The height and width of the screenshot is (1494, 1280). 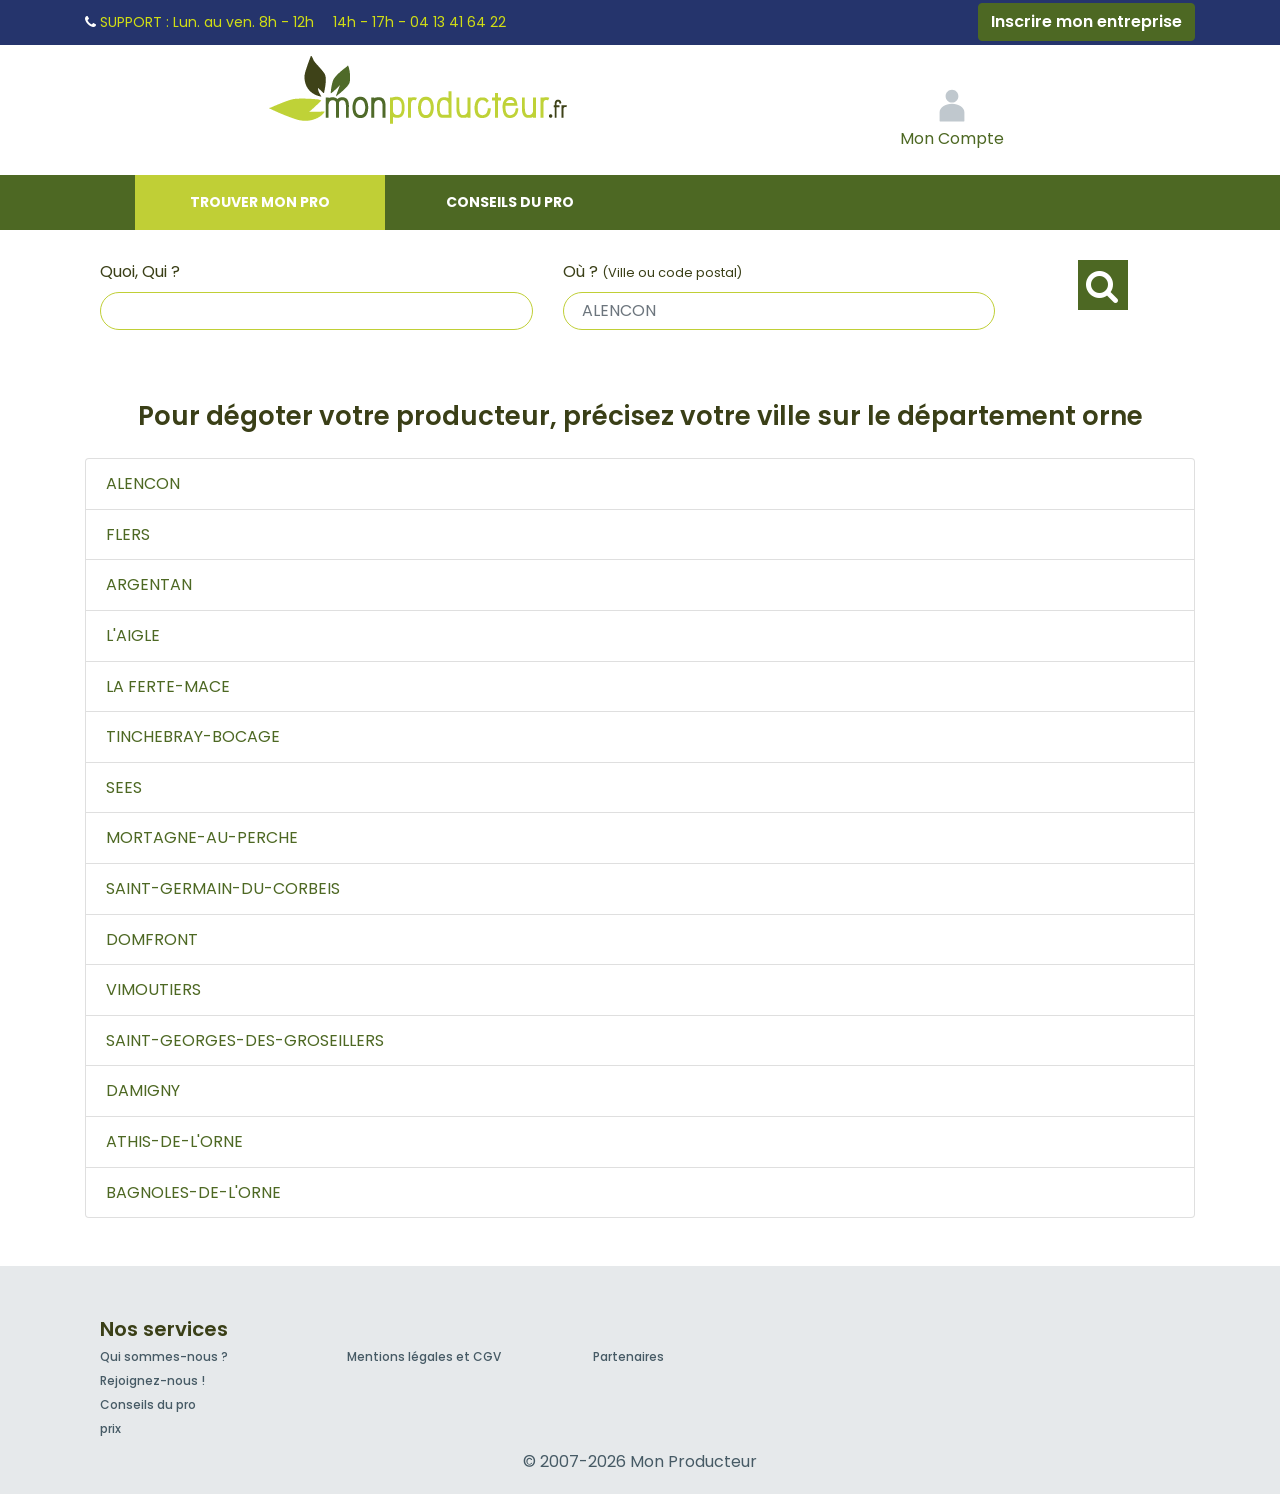 What do you see at coordinates (164, 1356) in the screenshot?
I see `Qui sommes-nous ?` at bounding box center [164, 1356].